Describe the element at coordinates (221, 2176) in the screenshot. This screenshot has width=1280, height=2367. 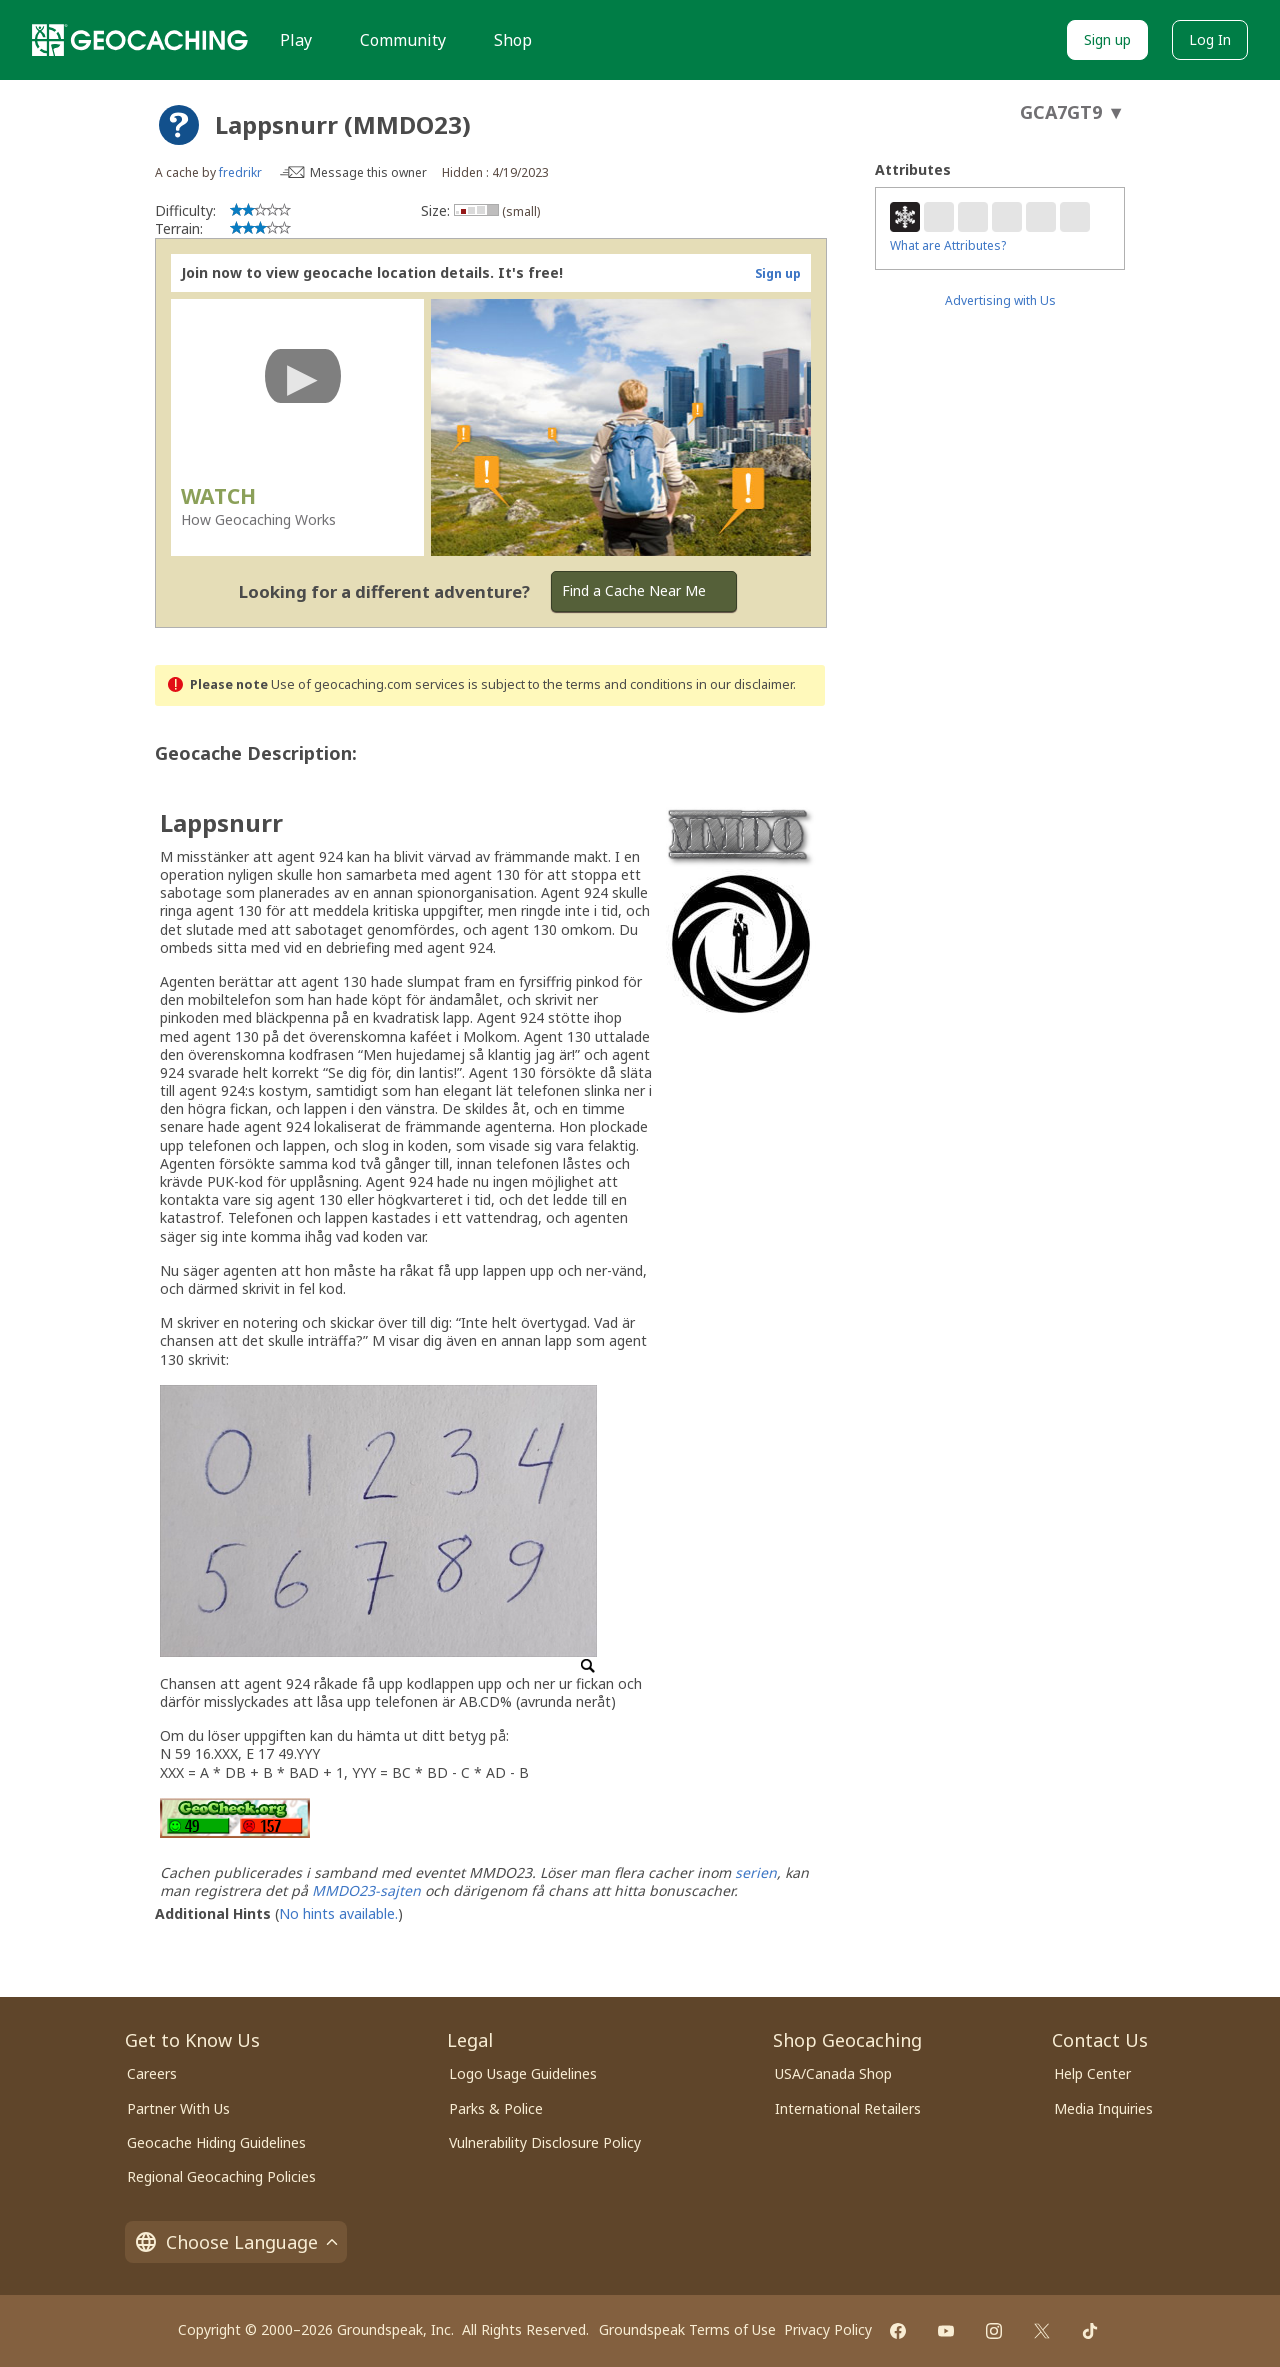
I see `Regional Geocaching Policies` at that location.